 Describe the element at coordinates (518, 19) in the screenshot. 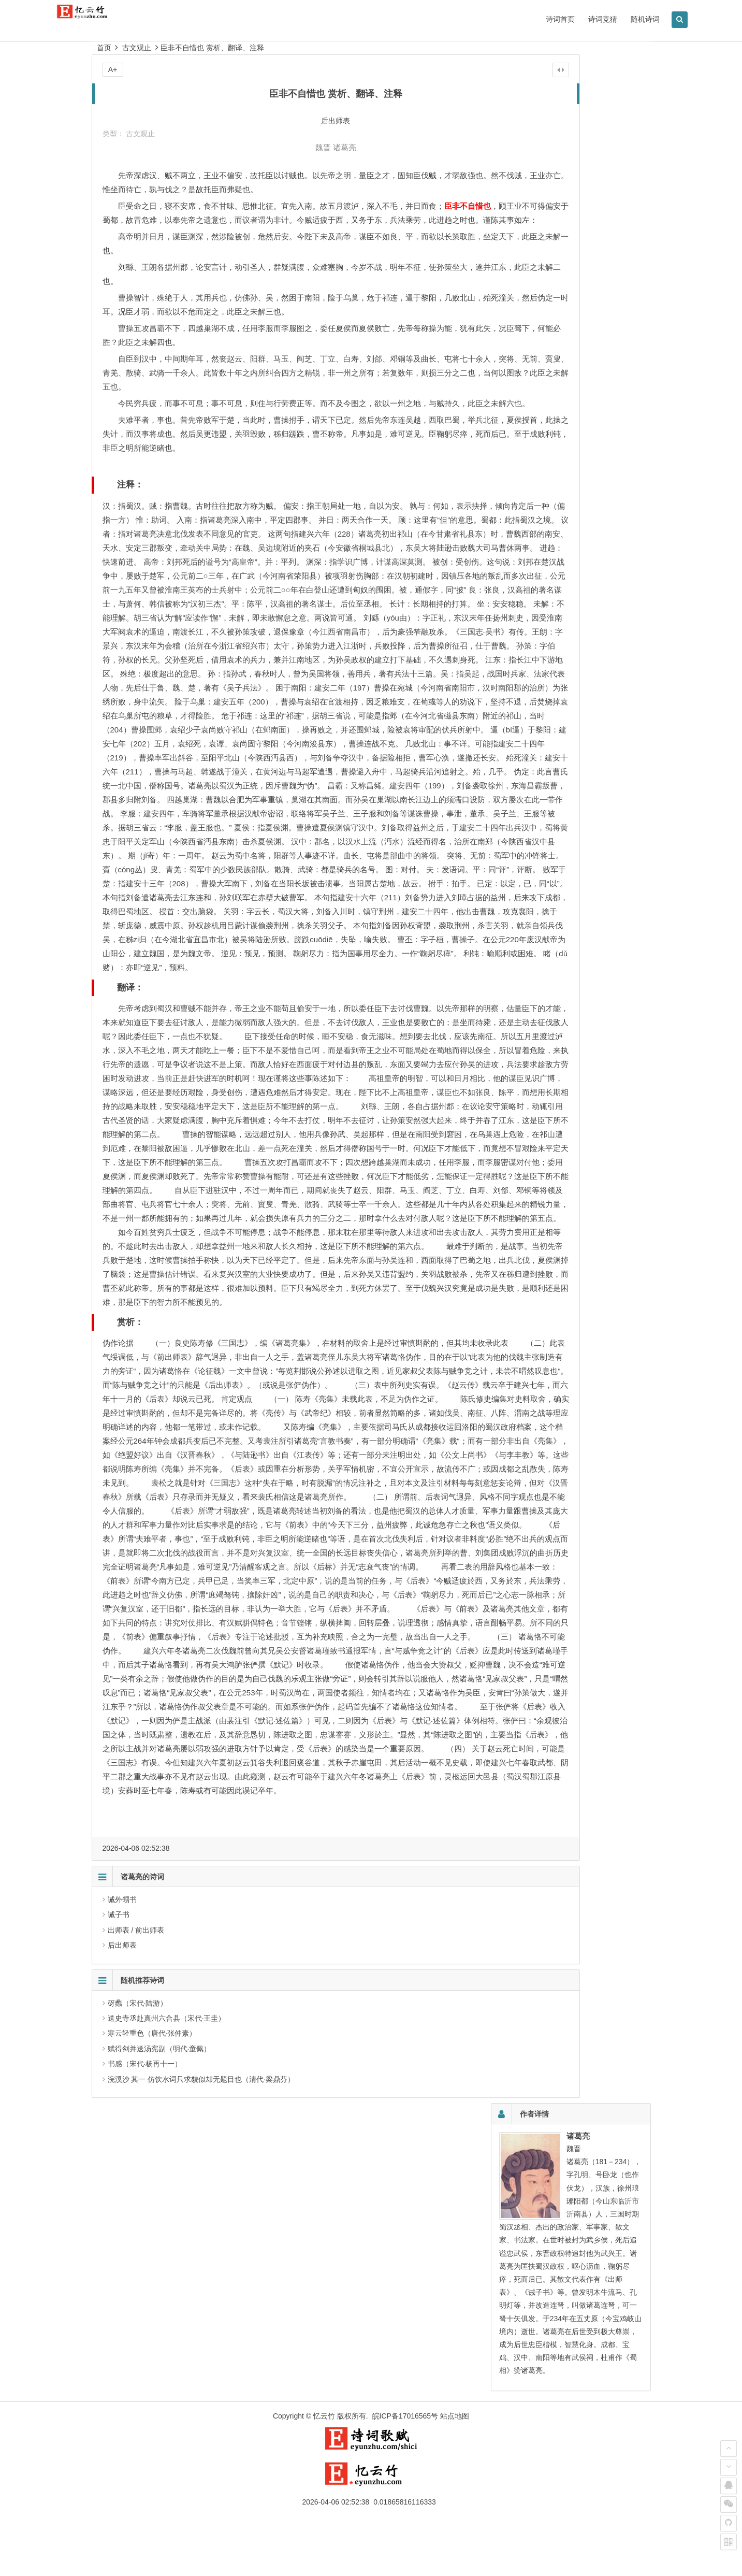

I see `诗词首页` at that location.